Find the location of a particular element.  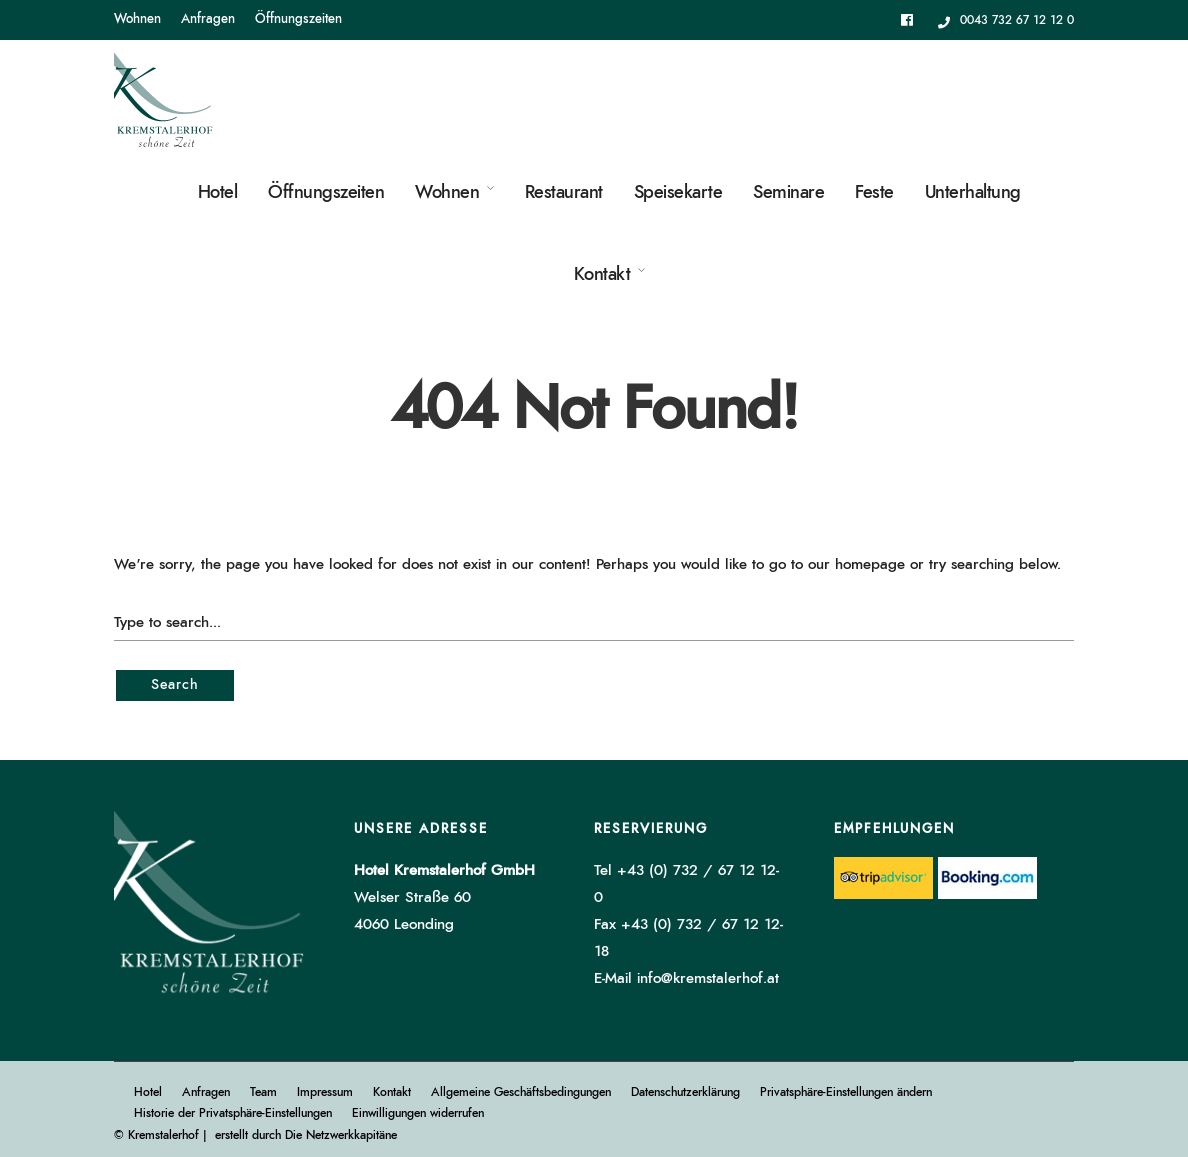

Feste is located at coordinates (874, 193).